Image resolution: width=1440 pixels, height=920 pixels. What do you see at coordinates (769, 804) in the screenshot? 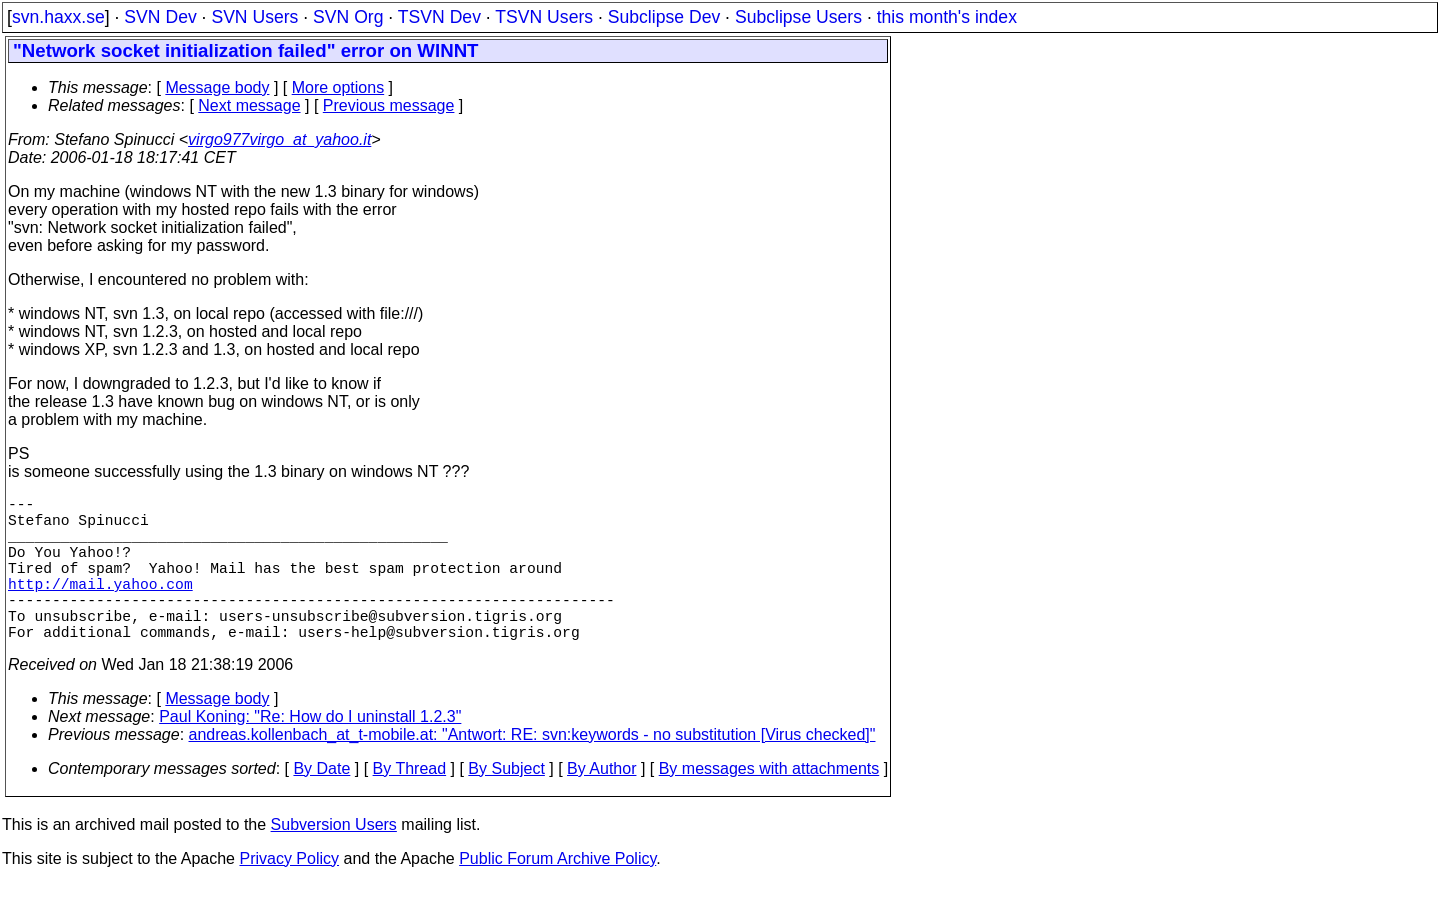
I see `By messages with attachments` at bounding box center [769, 804].